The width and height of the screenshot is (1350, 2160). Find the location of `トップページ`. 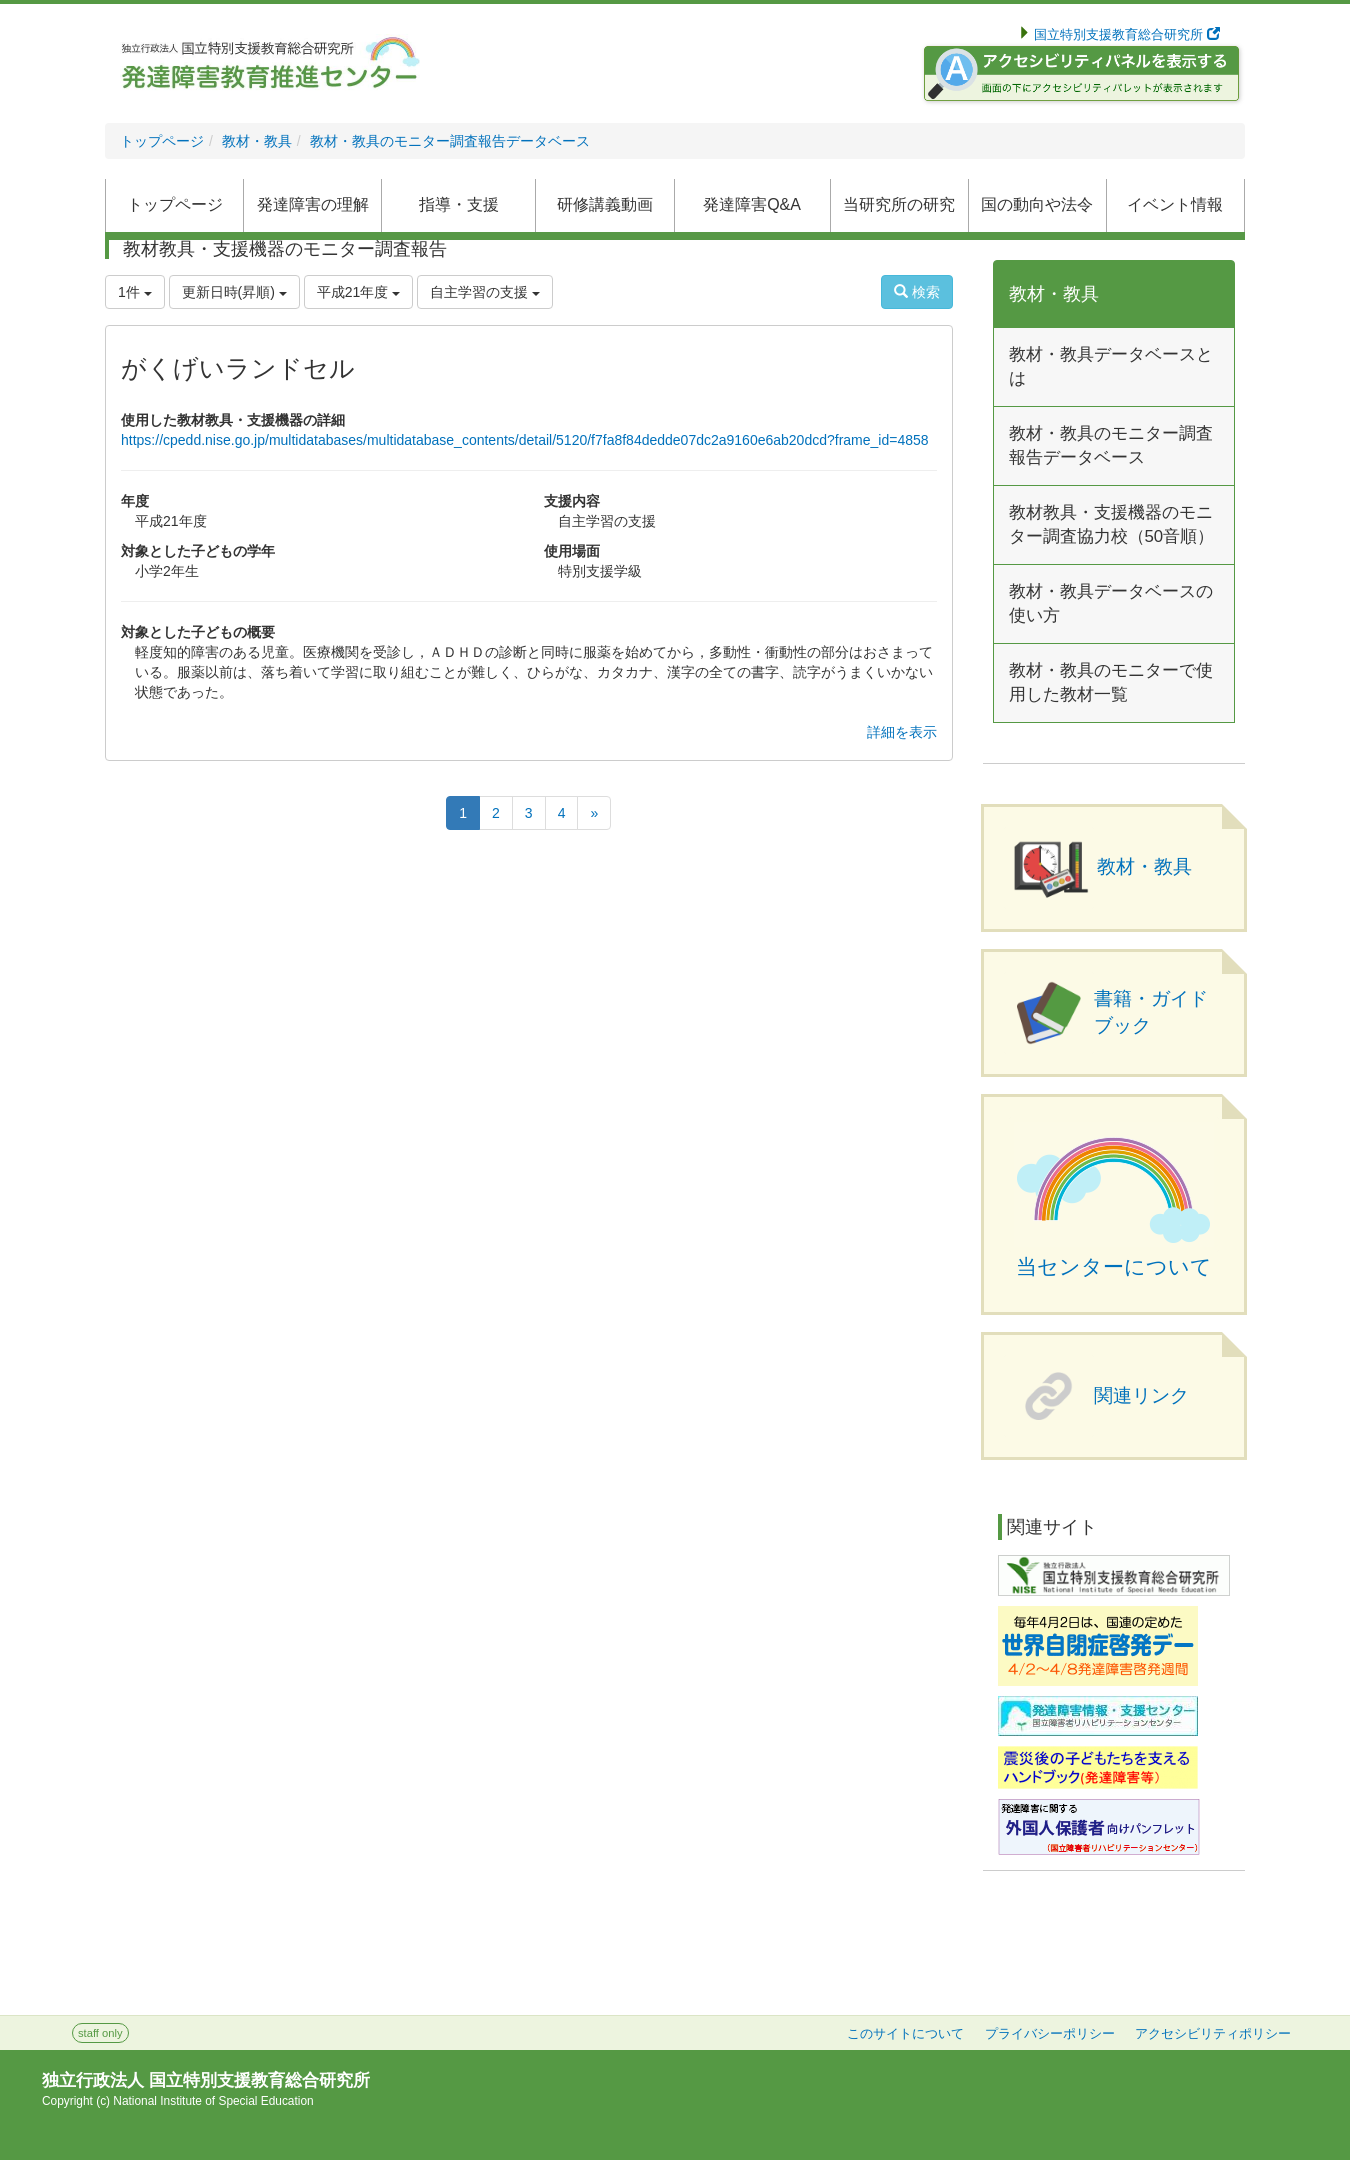

トップページ is located at coordinates (162, 141).